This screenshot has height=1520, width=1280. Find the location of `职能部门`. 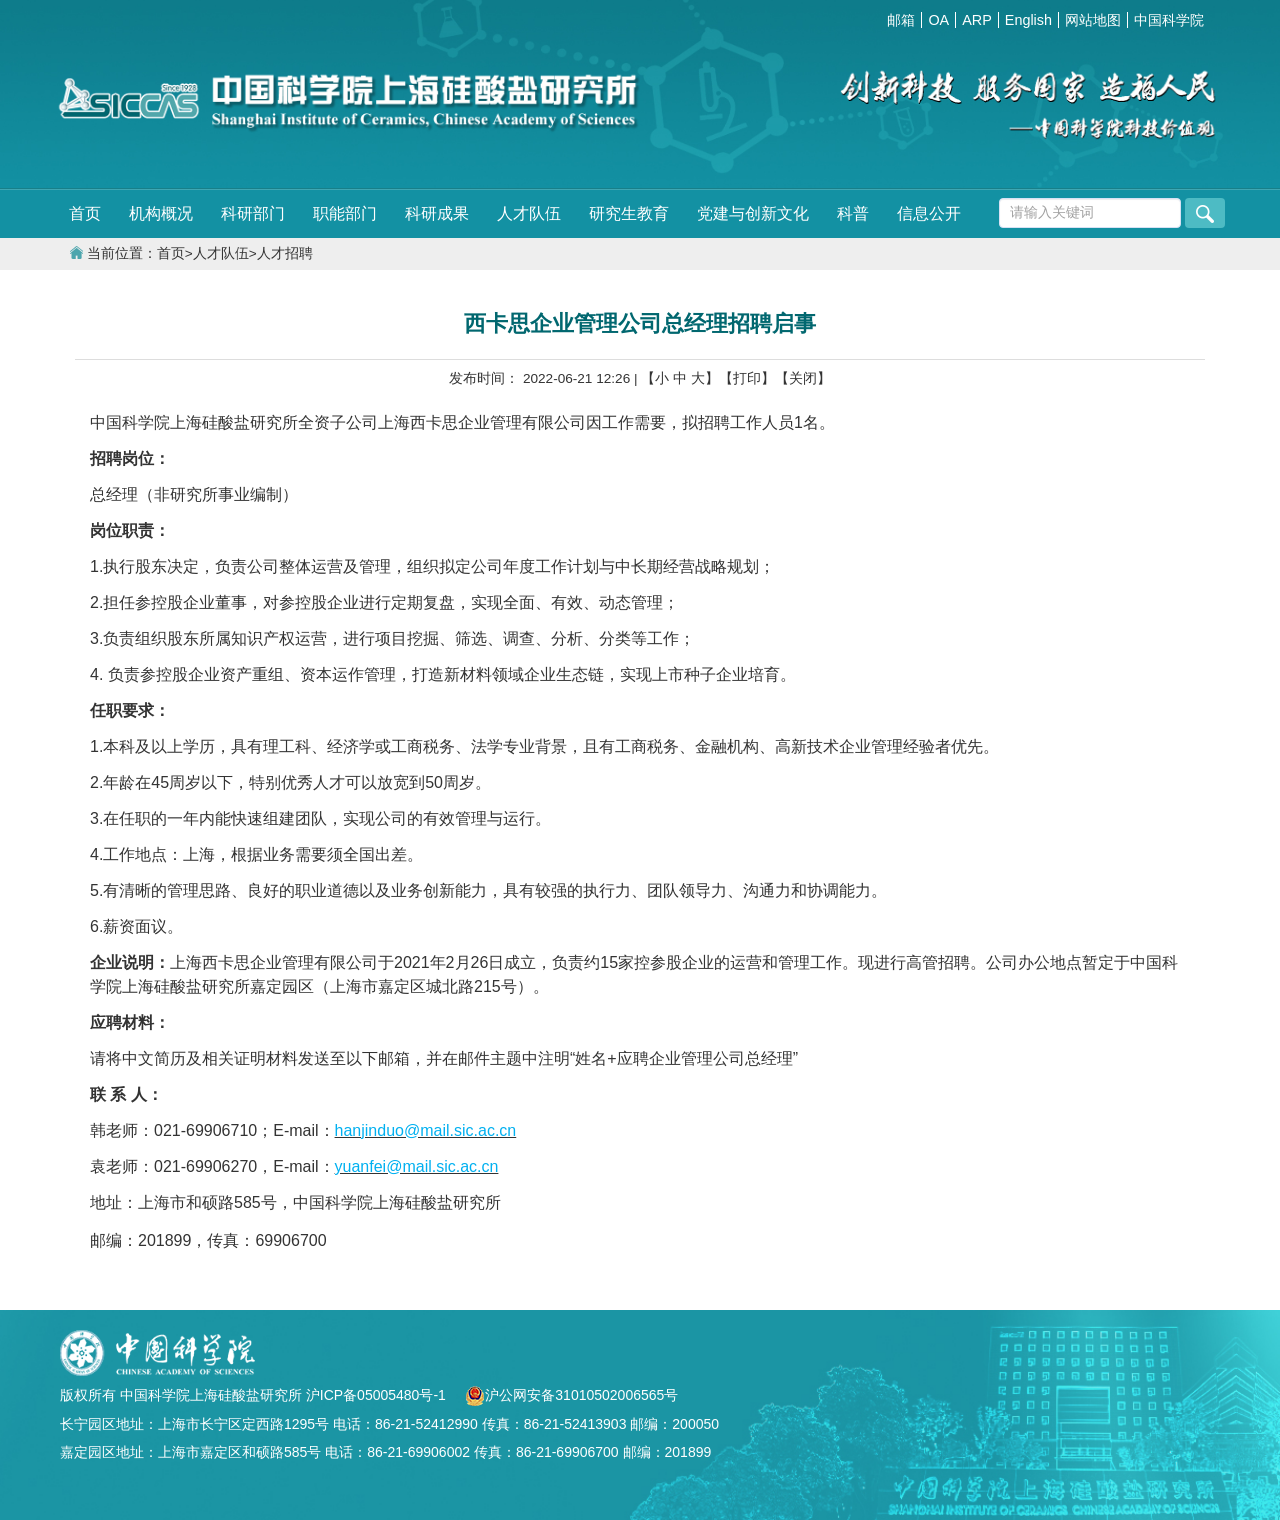

职能部门 is located at coordinates (345, 213).